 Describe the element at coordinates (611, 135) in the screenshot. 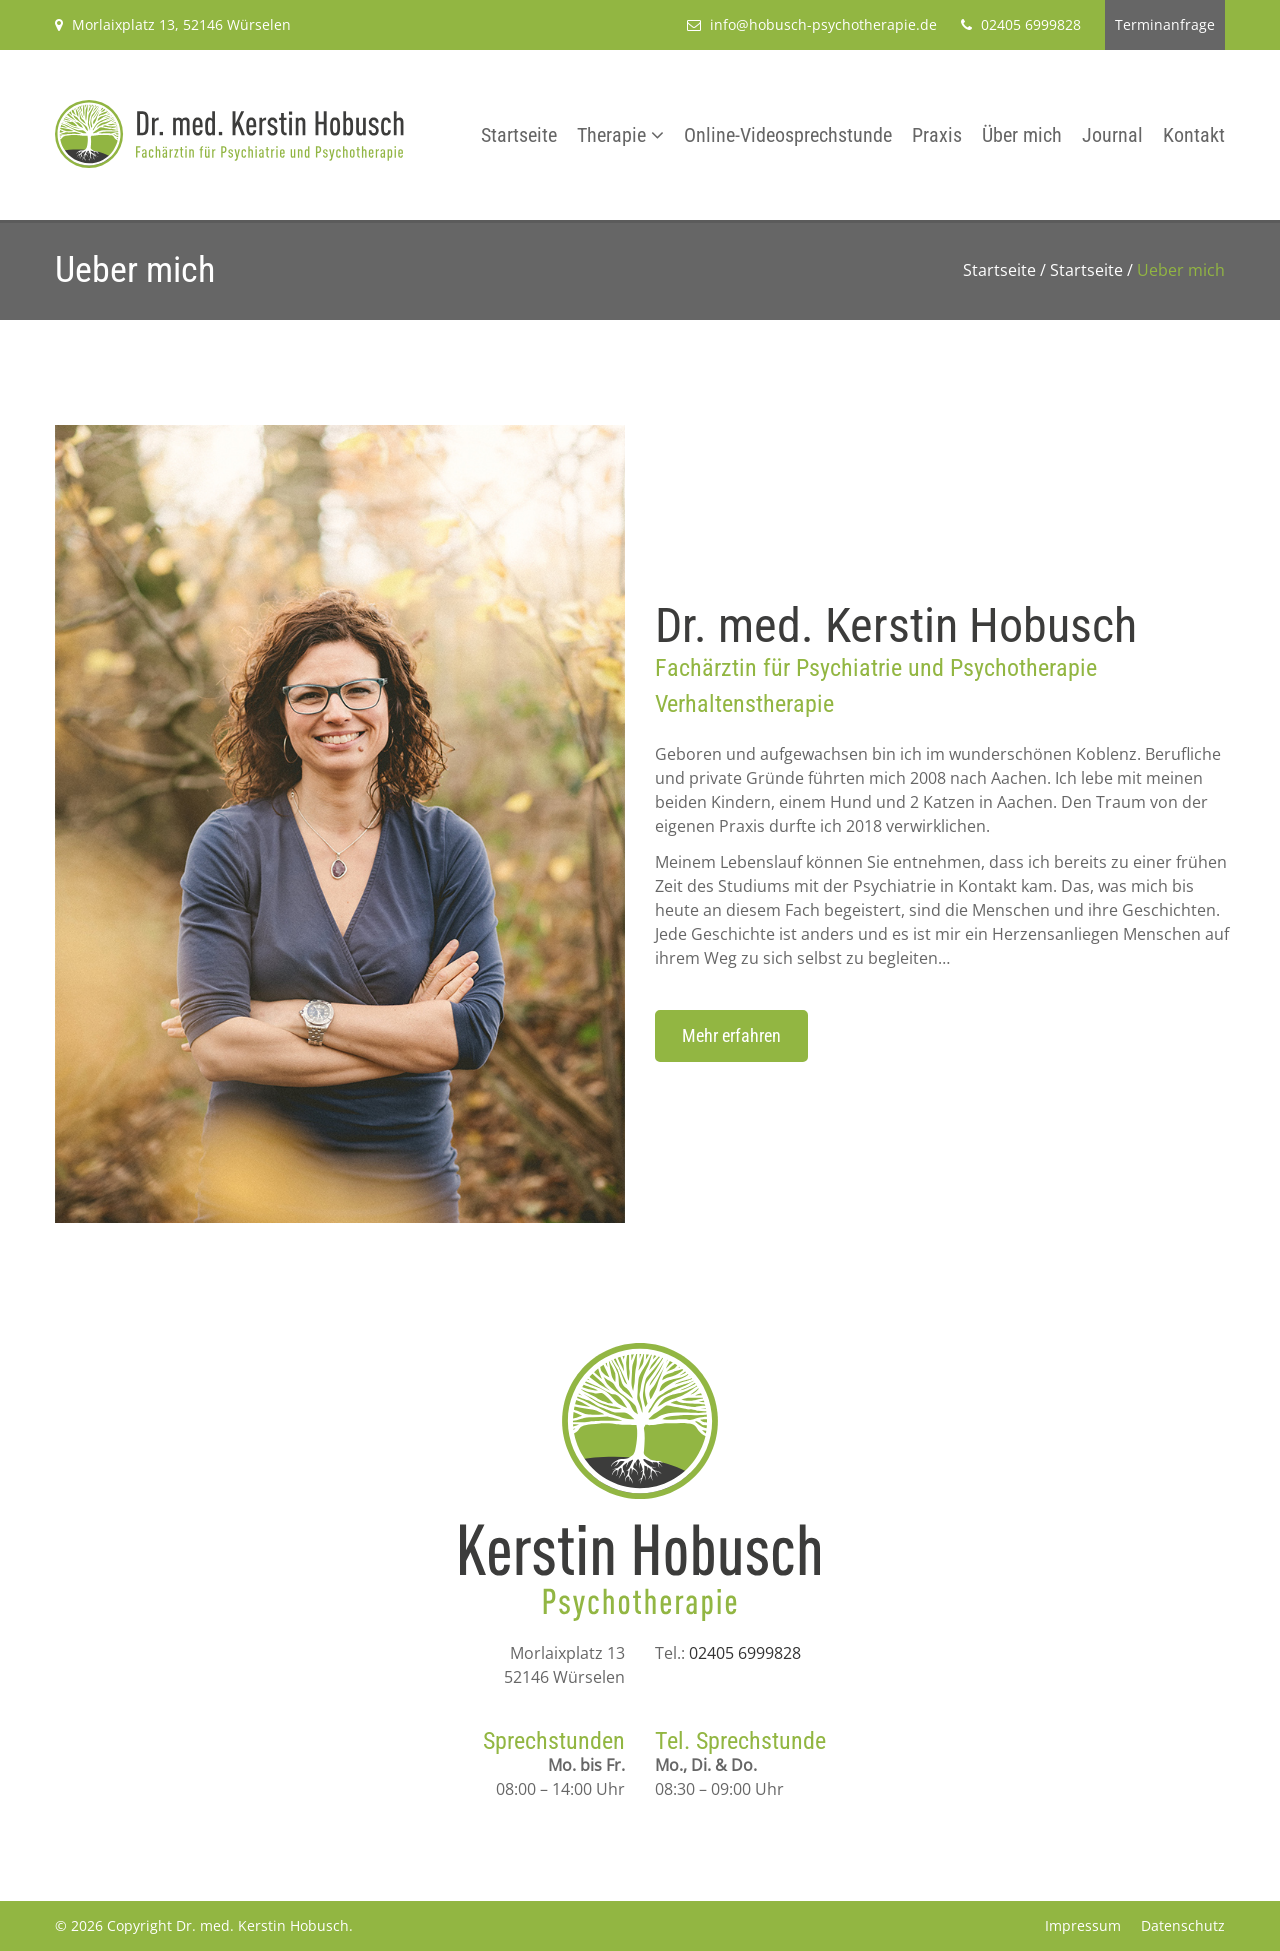

I see `Therapie` at that location.